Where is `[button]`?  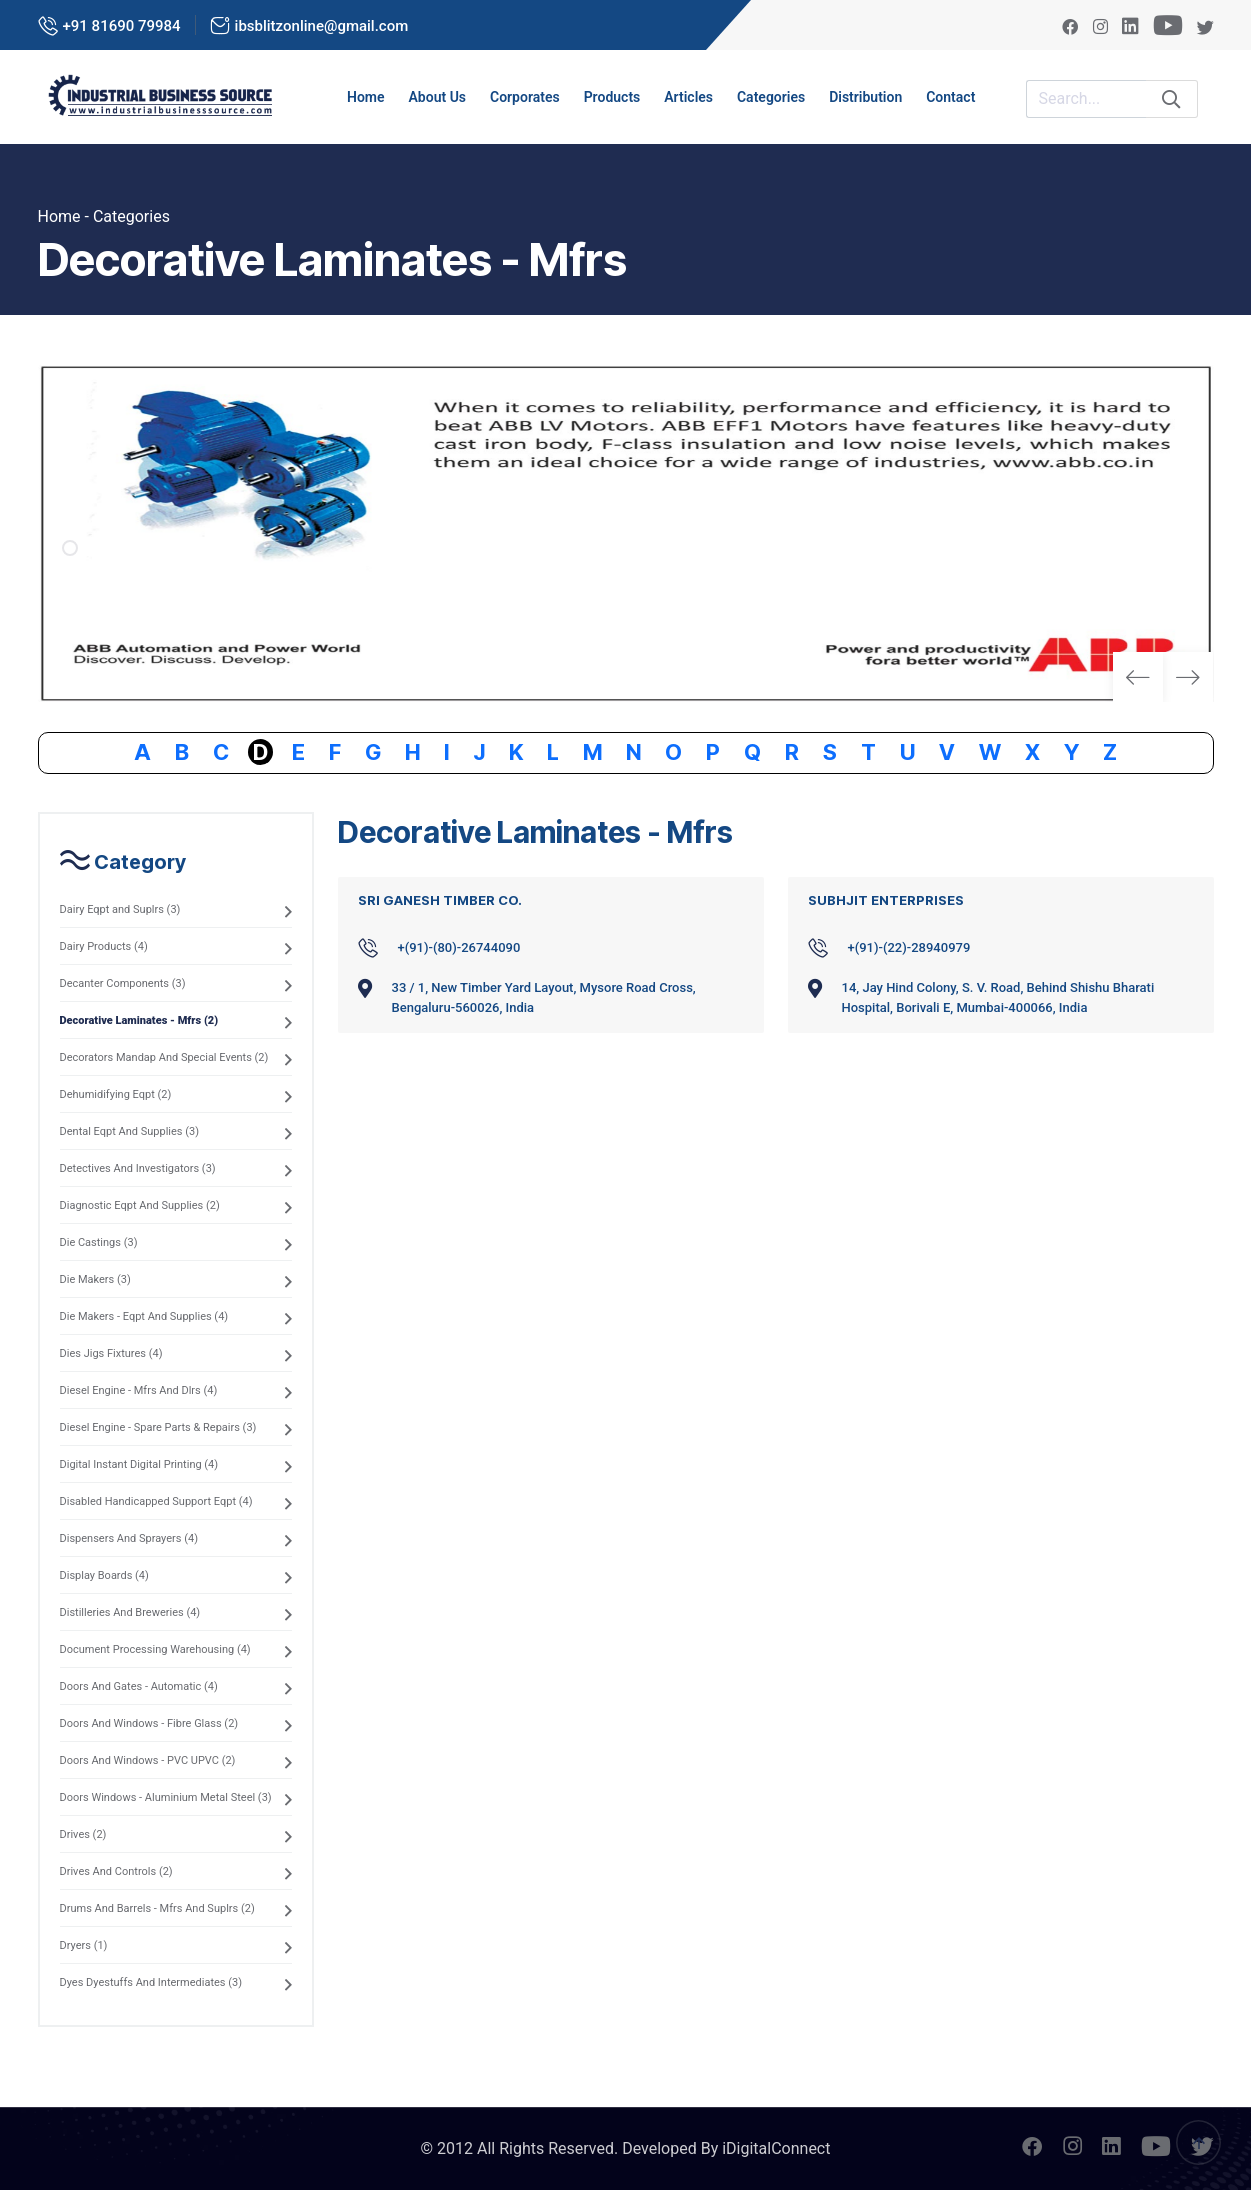
[button] is located at coordinates (1188, 677).